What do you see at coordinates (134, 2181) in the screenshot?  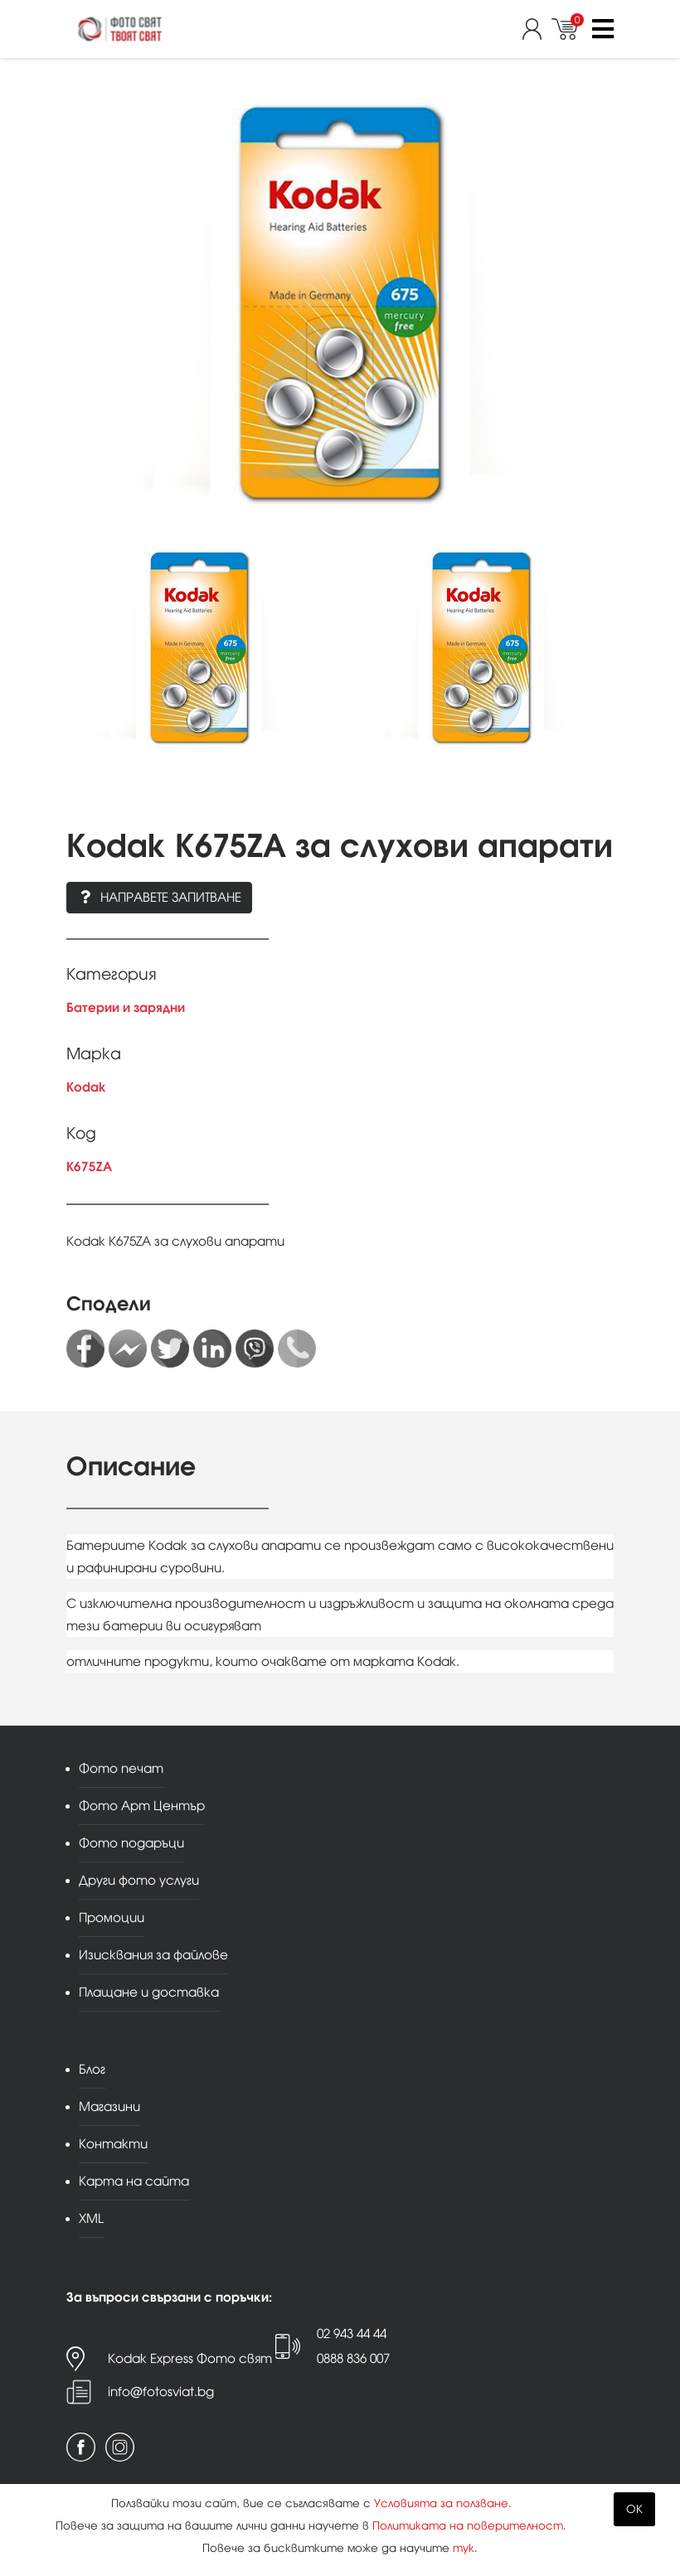 I see `Карта на сайта` at bounding box center [134, 2181].